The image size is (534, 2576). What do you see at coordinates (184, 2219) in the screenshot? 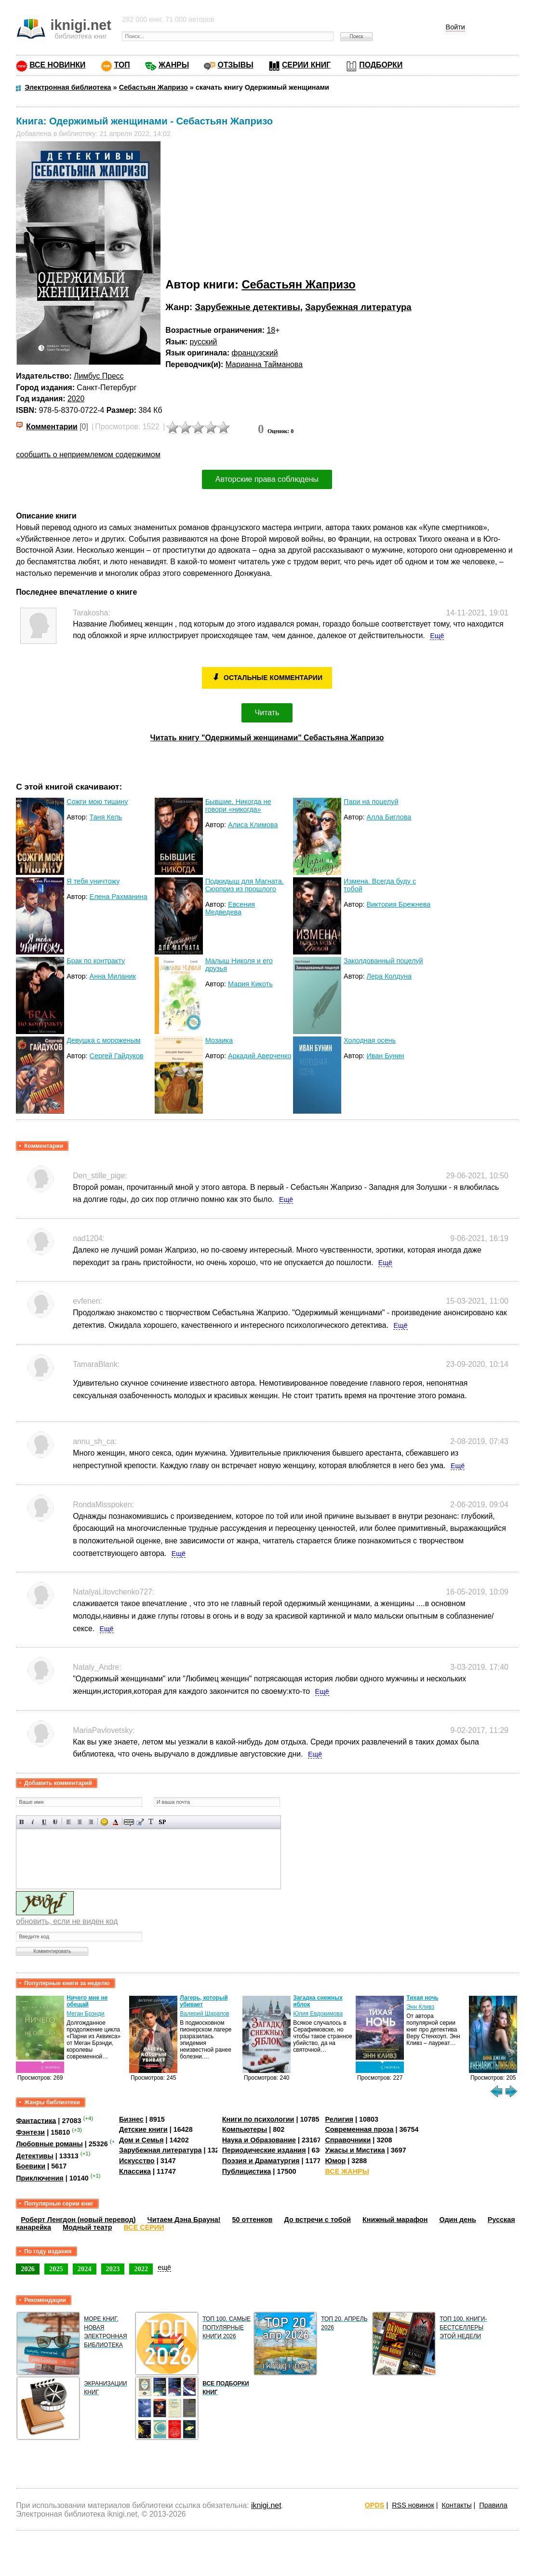
I see `Читаем Дэна Брауна!` at bounding box center [184, 2219].